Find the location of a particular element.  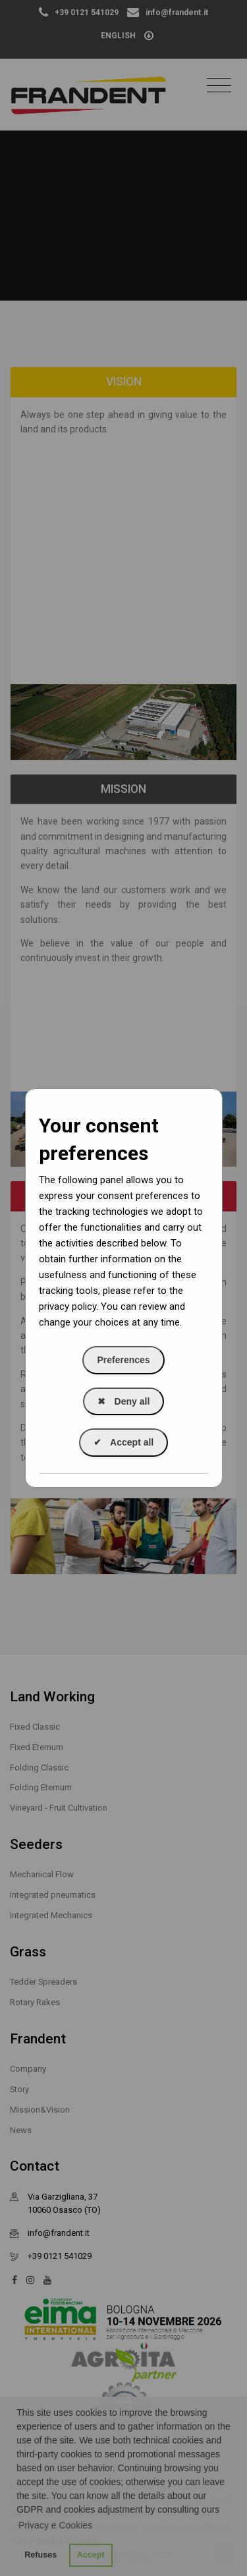

privacy policy is located at coordinates (67, 1306).